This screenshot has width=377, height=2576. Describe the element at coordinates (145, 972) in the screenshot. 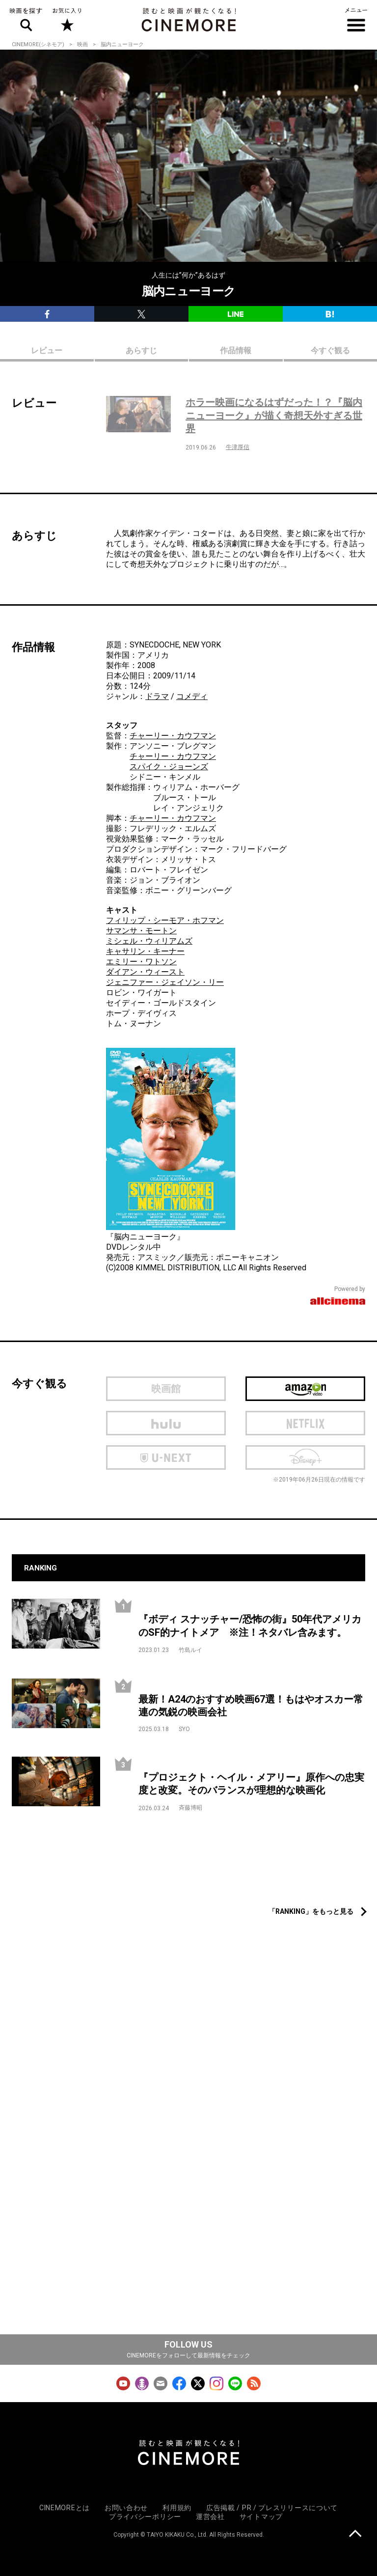

I see `ダイアン・ウィースト` at that location.